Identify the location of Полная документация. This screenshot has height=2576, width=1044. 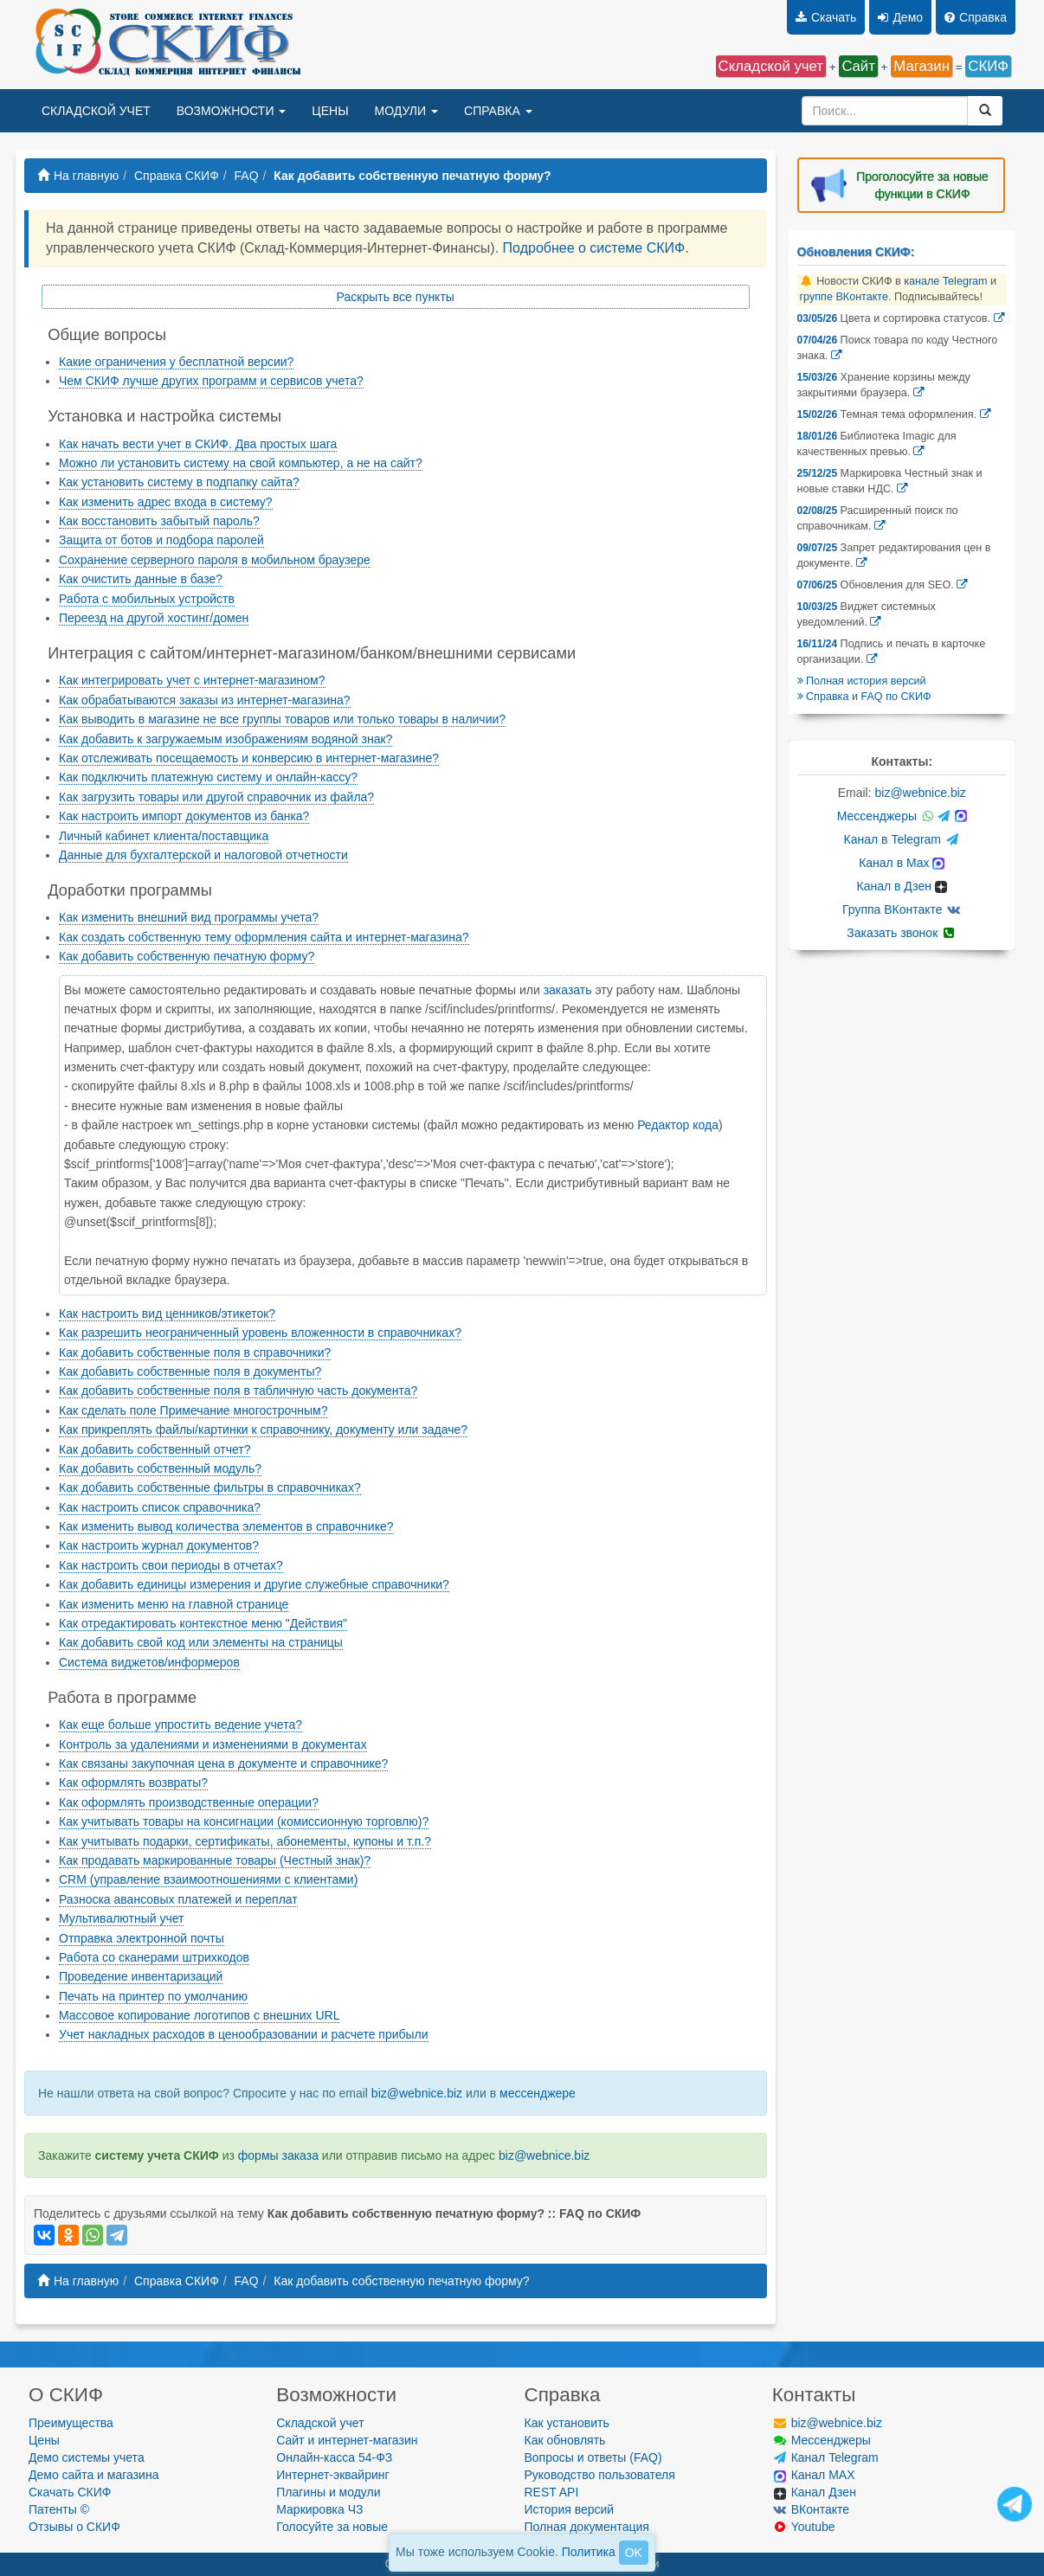
(587, 2527).